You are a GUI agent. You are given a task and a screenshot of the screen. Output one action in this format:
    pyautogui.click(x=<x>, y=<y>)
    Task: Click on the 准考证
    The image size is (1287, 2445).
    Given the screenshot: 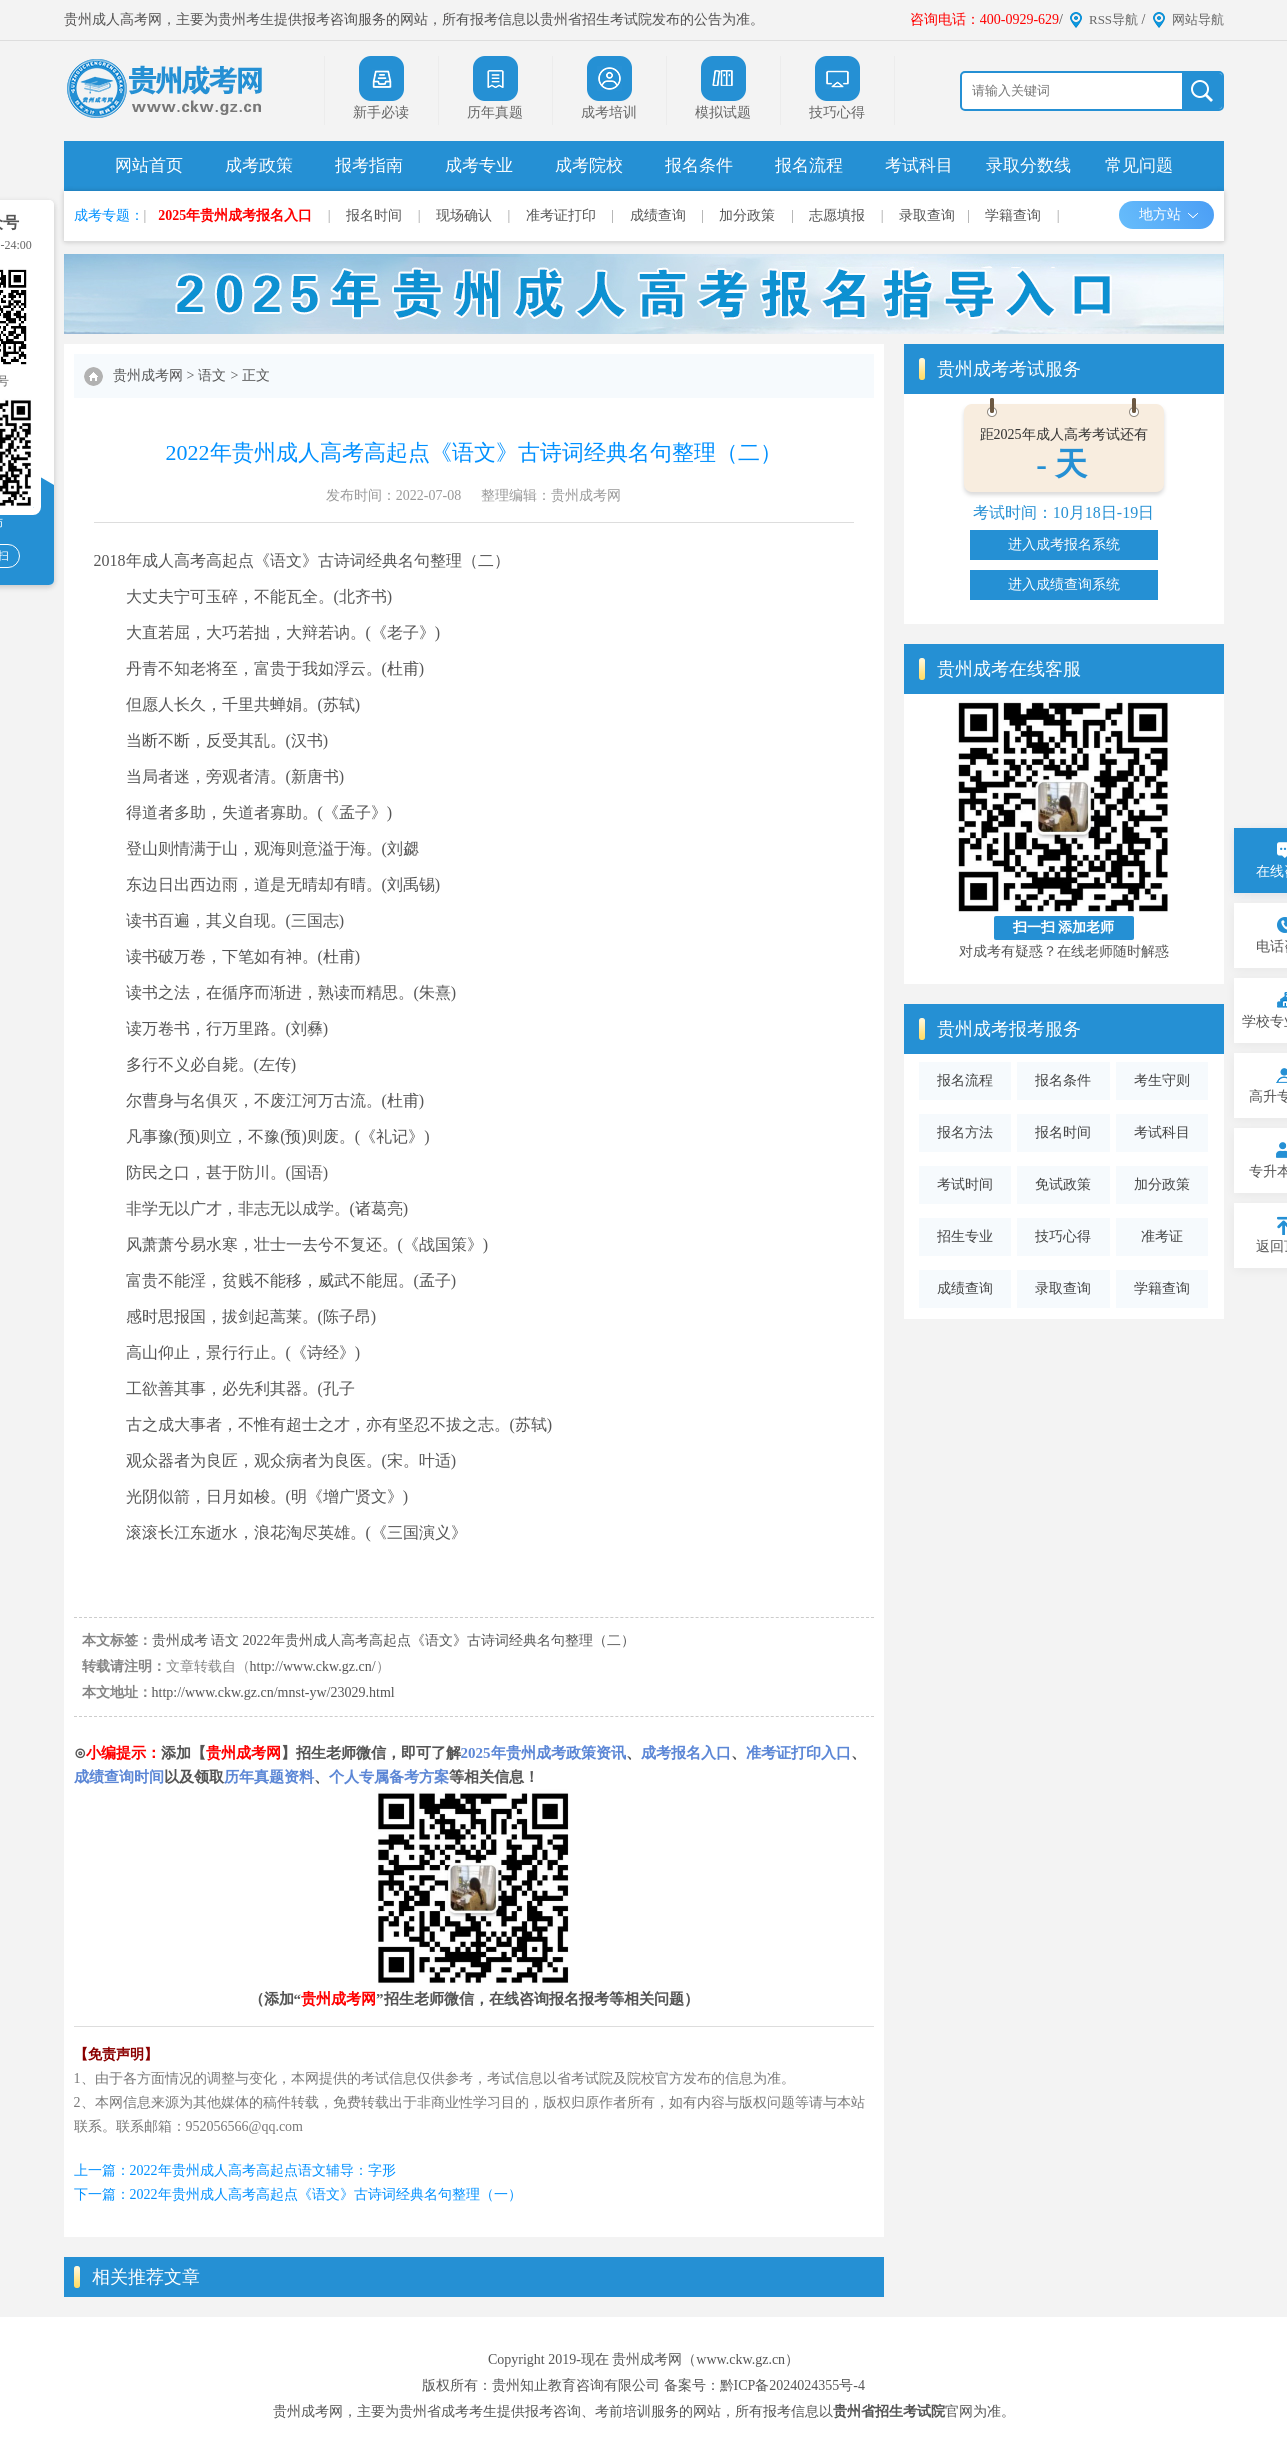 What is the action you would take?
    pyautogui.click(x=1162, y=1236)
    